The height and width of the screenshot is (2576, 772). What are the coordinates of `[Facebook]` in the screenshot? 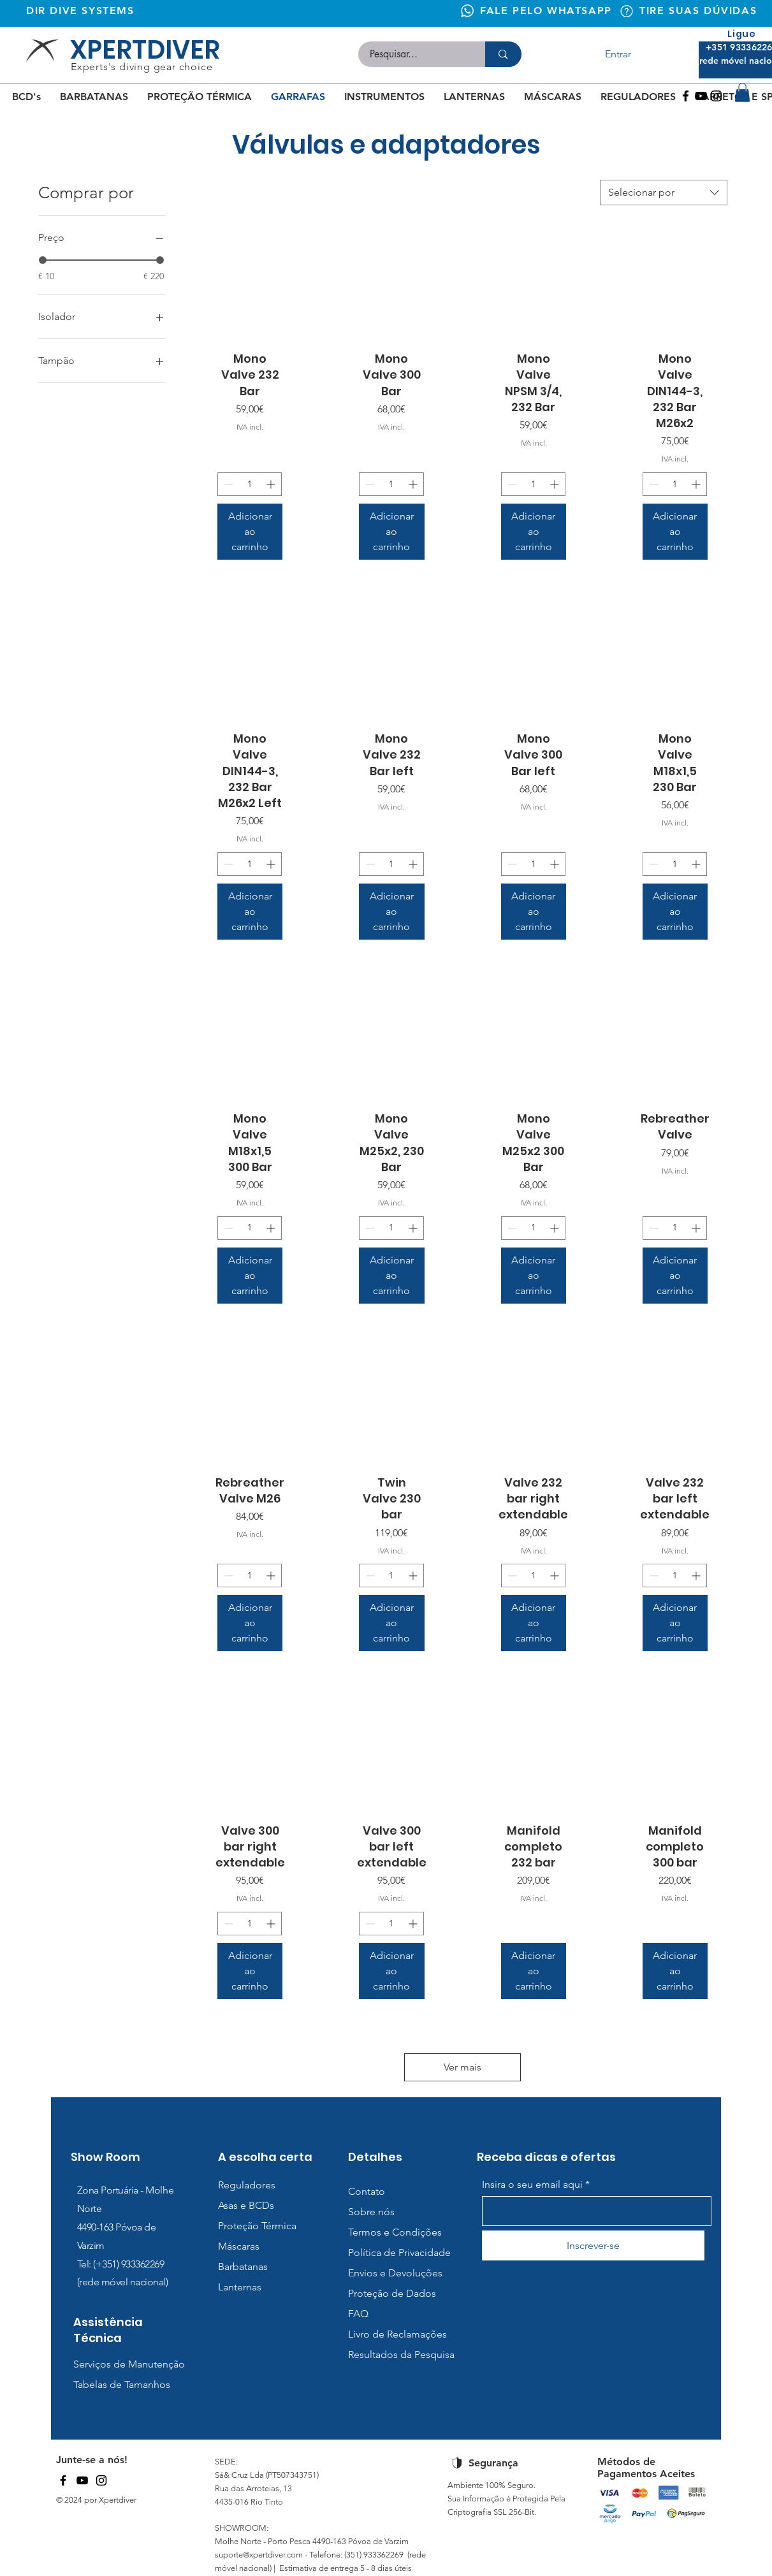 It's located at (685, 96).